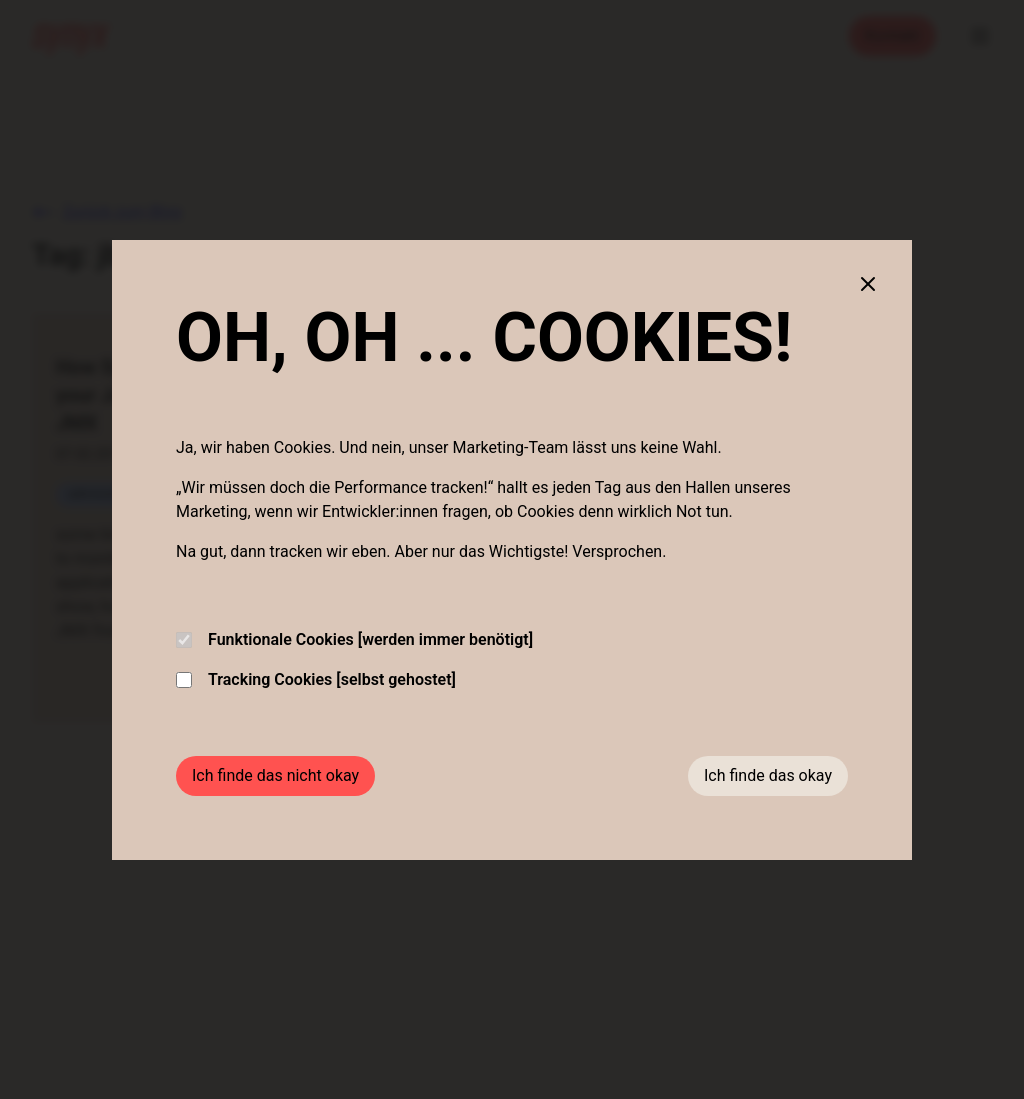  I want to click on Tracking Cookies [selbst gehostet], so click(316, 679).